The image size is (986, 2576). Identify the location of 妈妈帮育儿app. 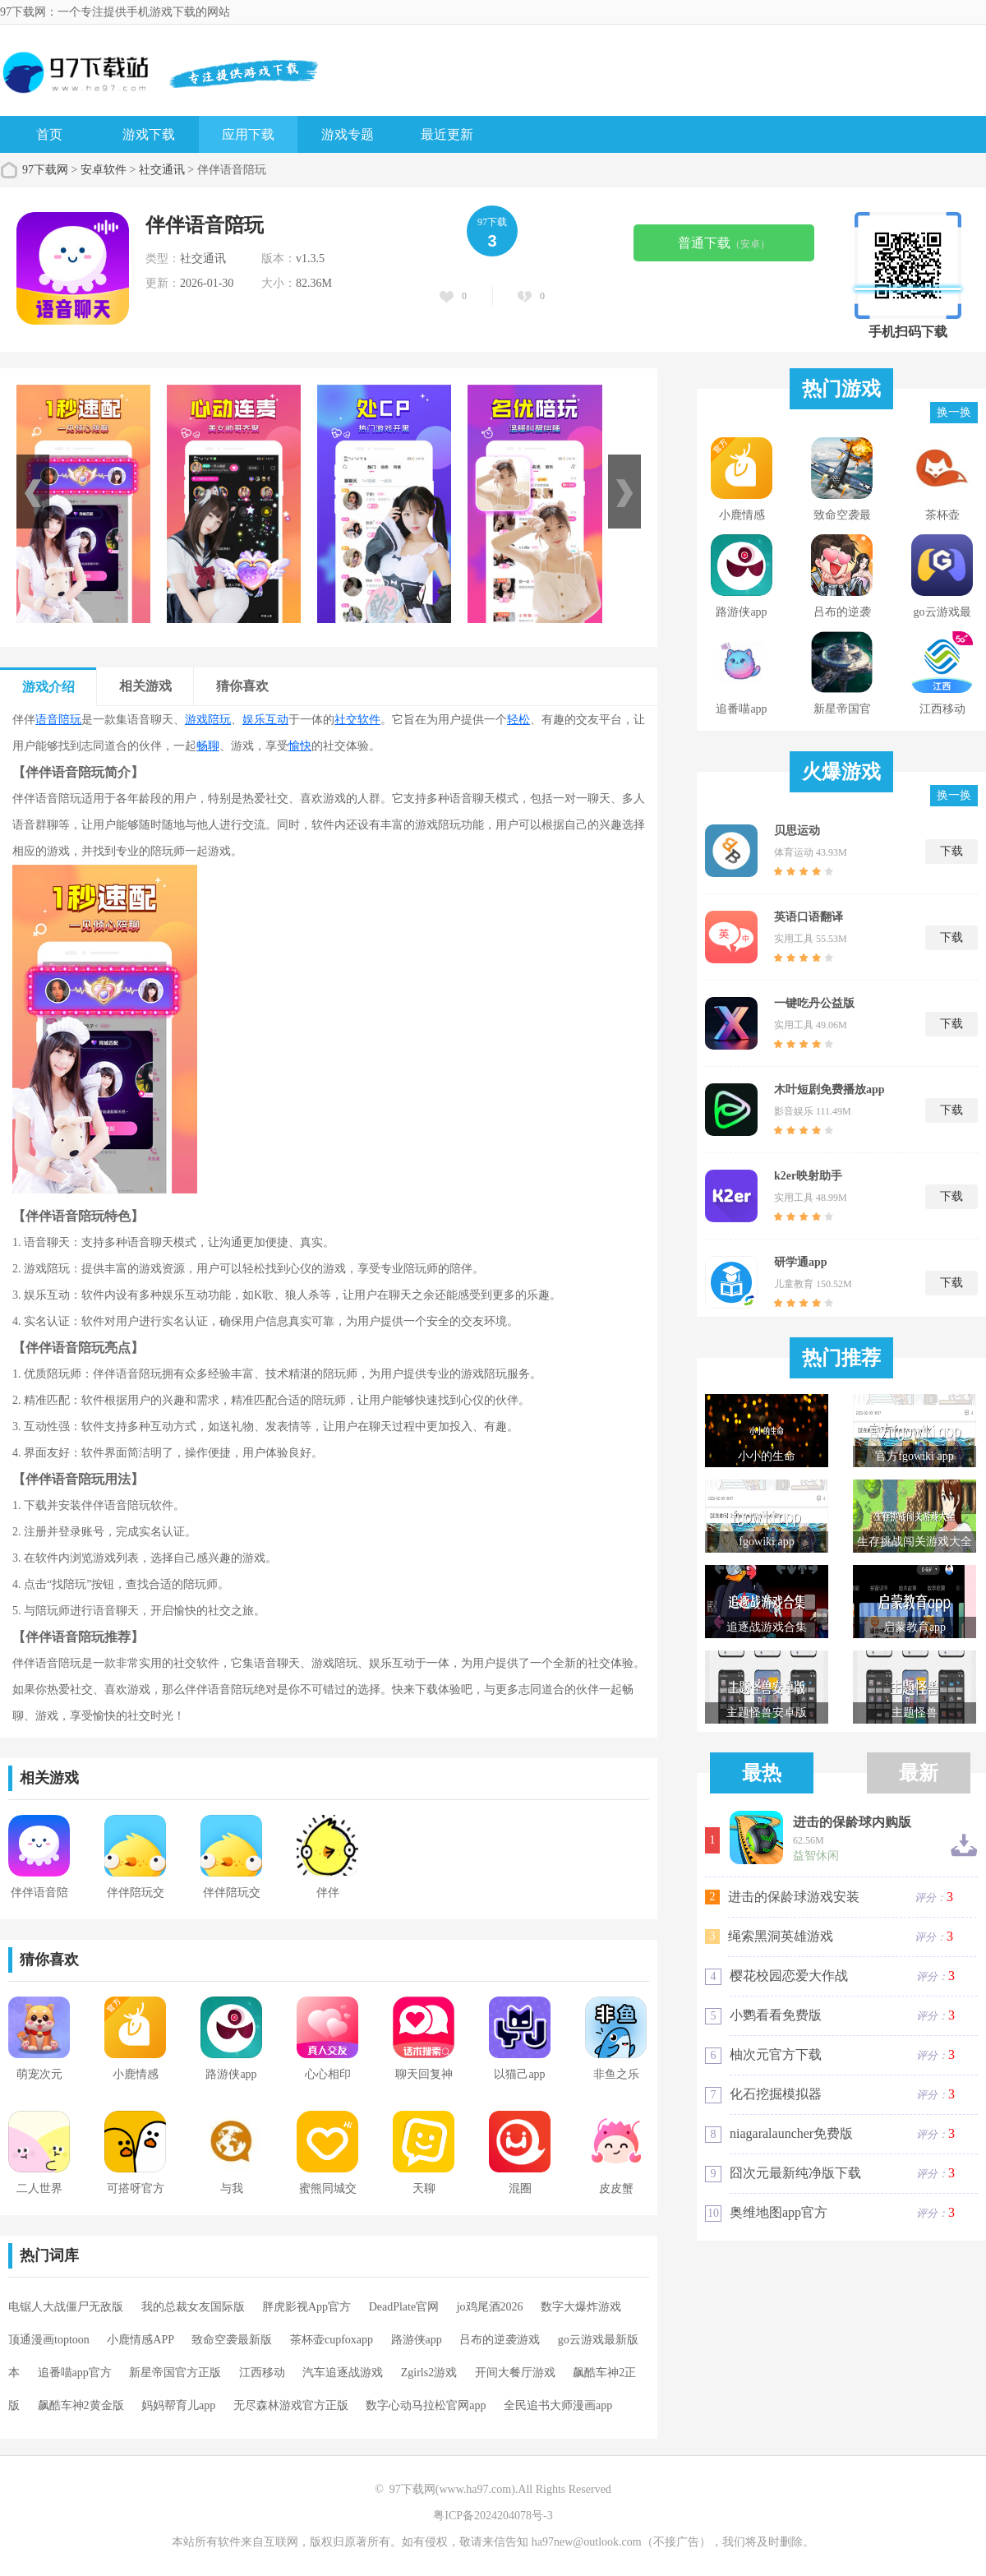
(178, 2405).